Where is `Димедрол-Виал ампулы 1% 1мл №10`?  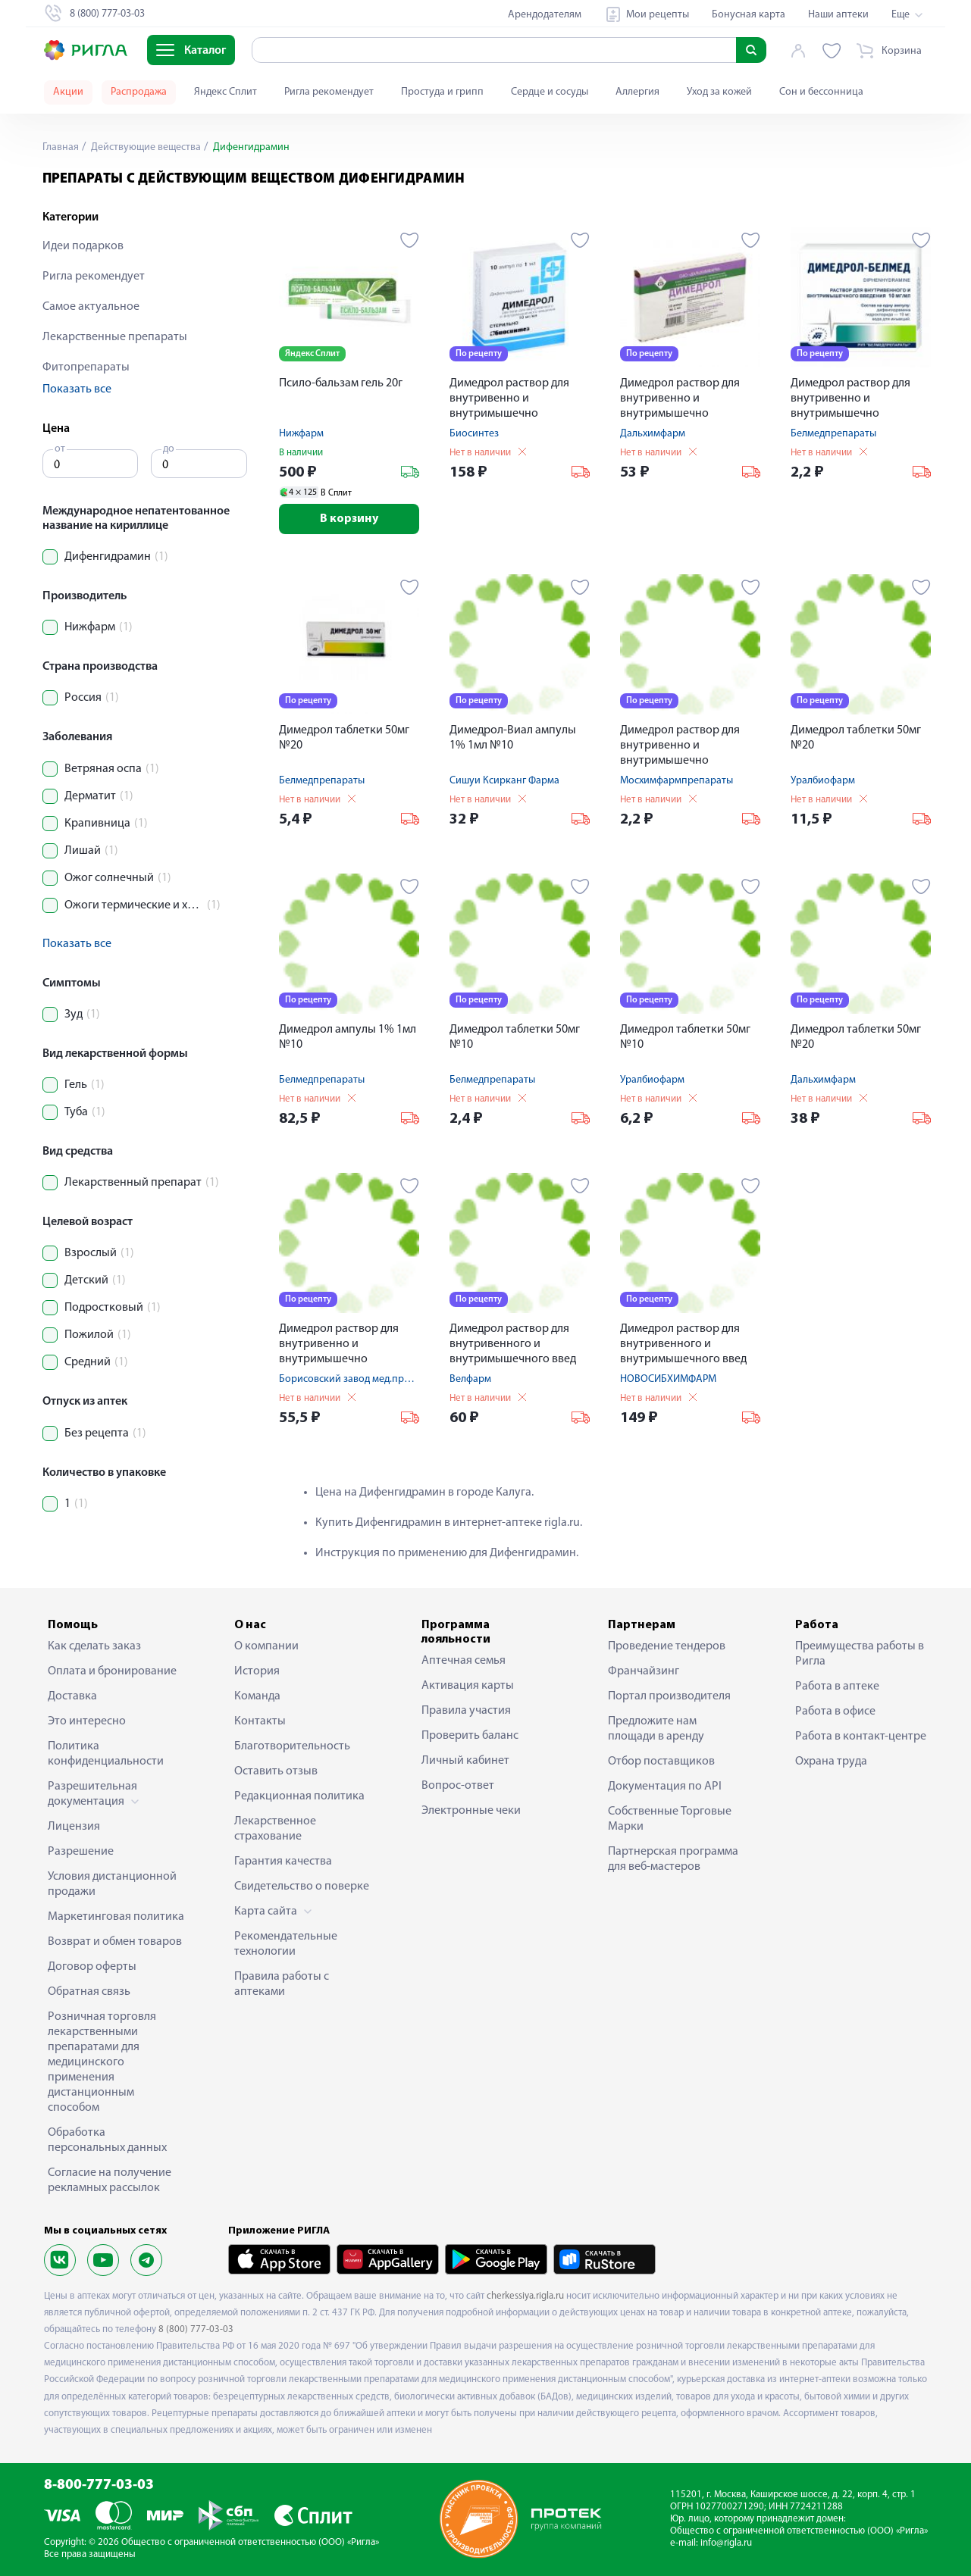 Димедрол-Виал ампулы 1% 1мл №10 is located at coordinates (512, 738).